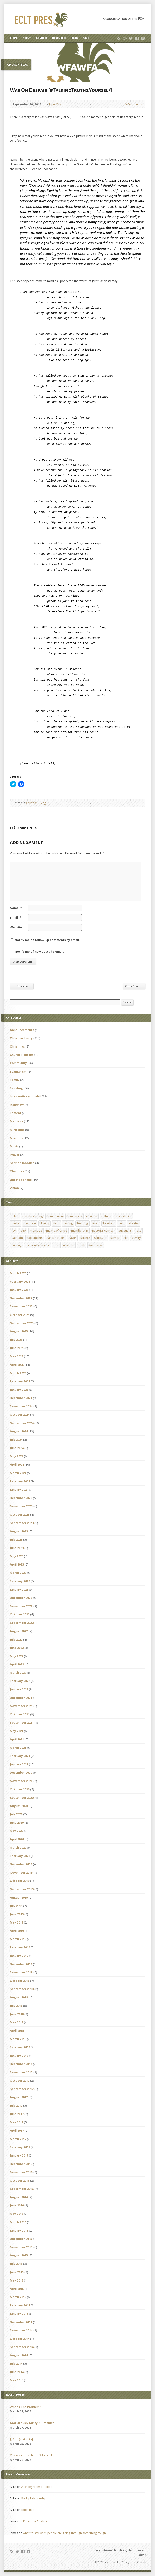  What do you see at coordinates (17, 1548) in the screenshot?
I see `June 2023` at bounding box center [17, 1548].